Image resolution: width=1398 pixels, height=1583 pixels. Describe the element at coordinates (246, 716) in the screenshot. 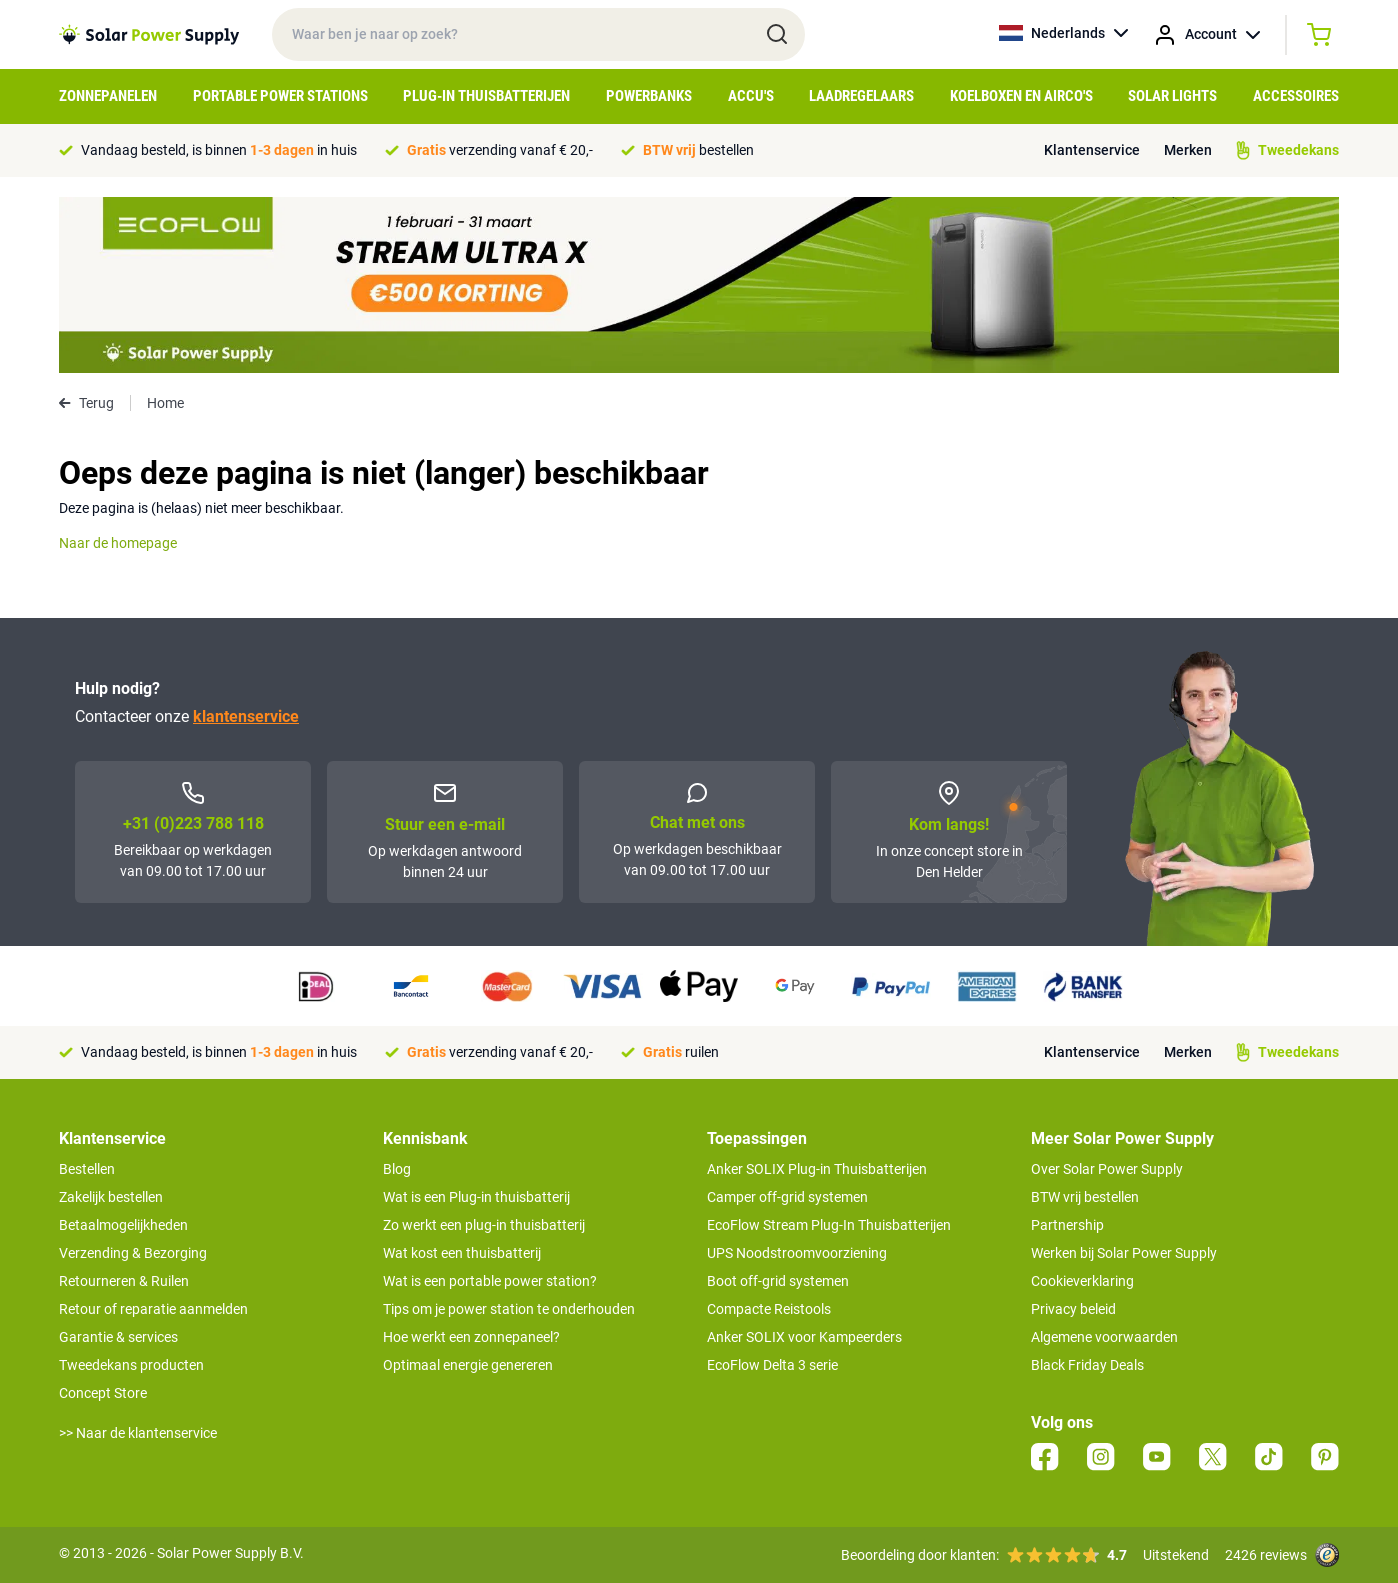

I see `klantenservice` at that location.